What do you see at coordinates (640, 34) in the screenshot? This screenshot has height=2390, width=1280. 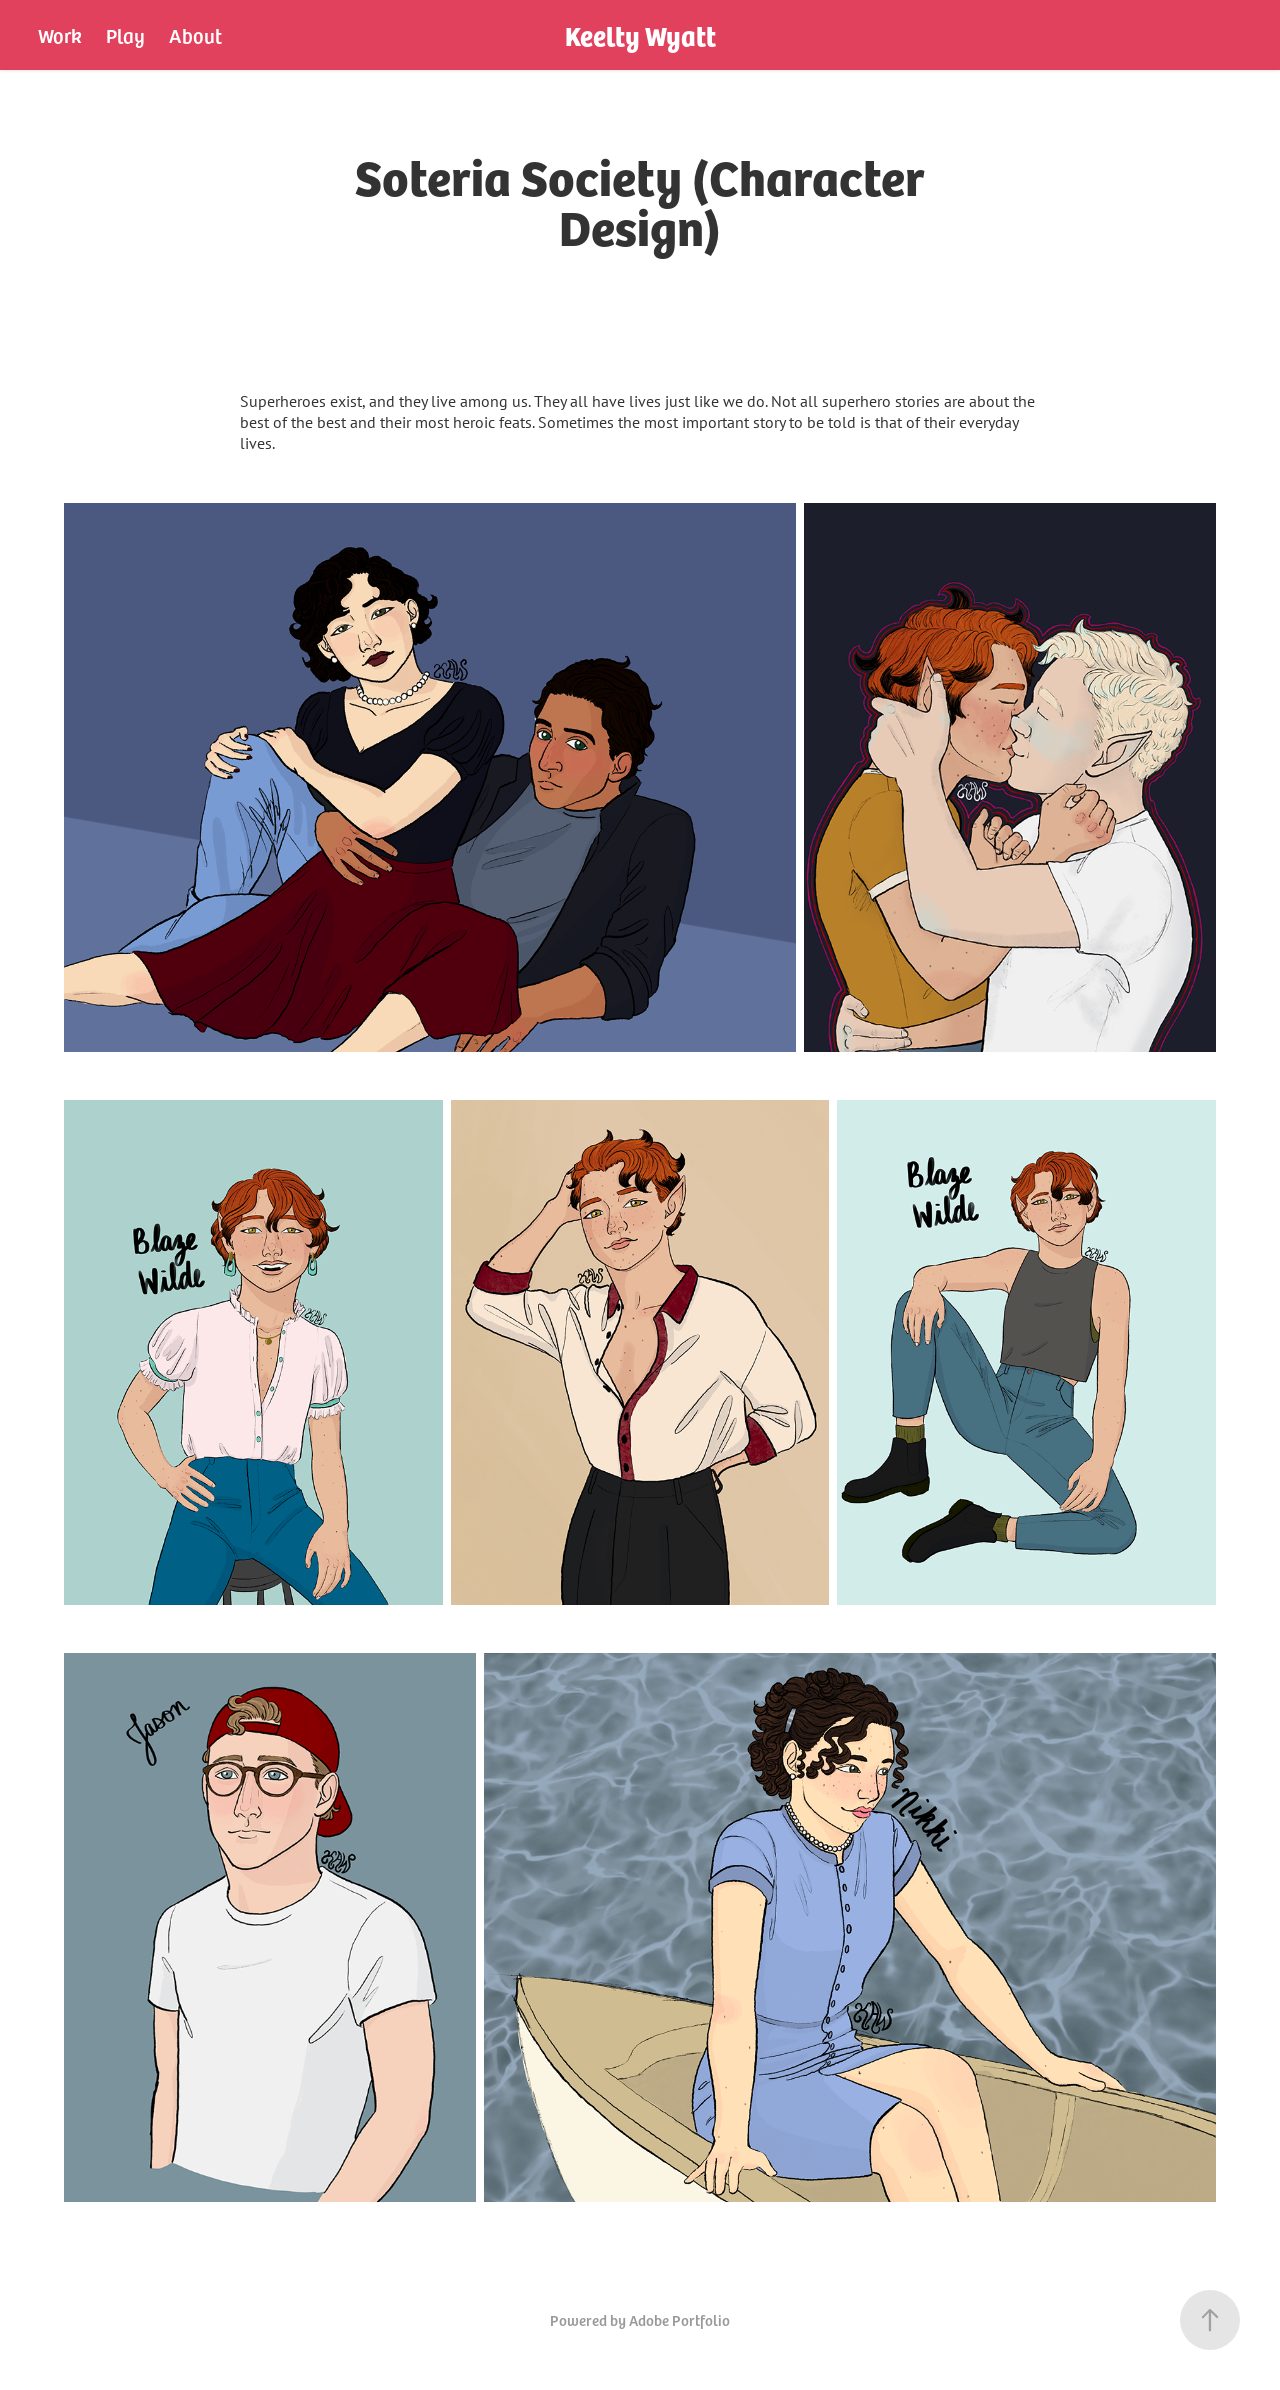 I see `Keelty Wyatt` at bounding box center [640, 34].